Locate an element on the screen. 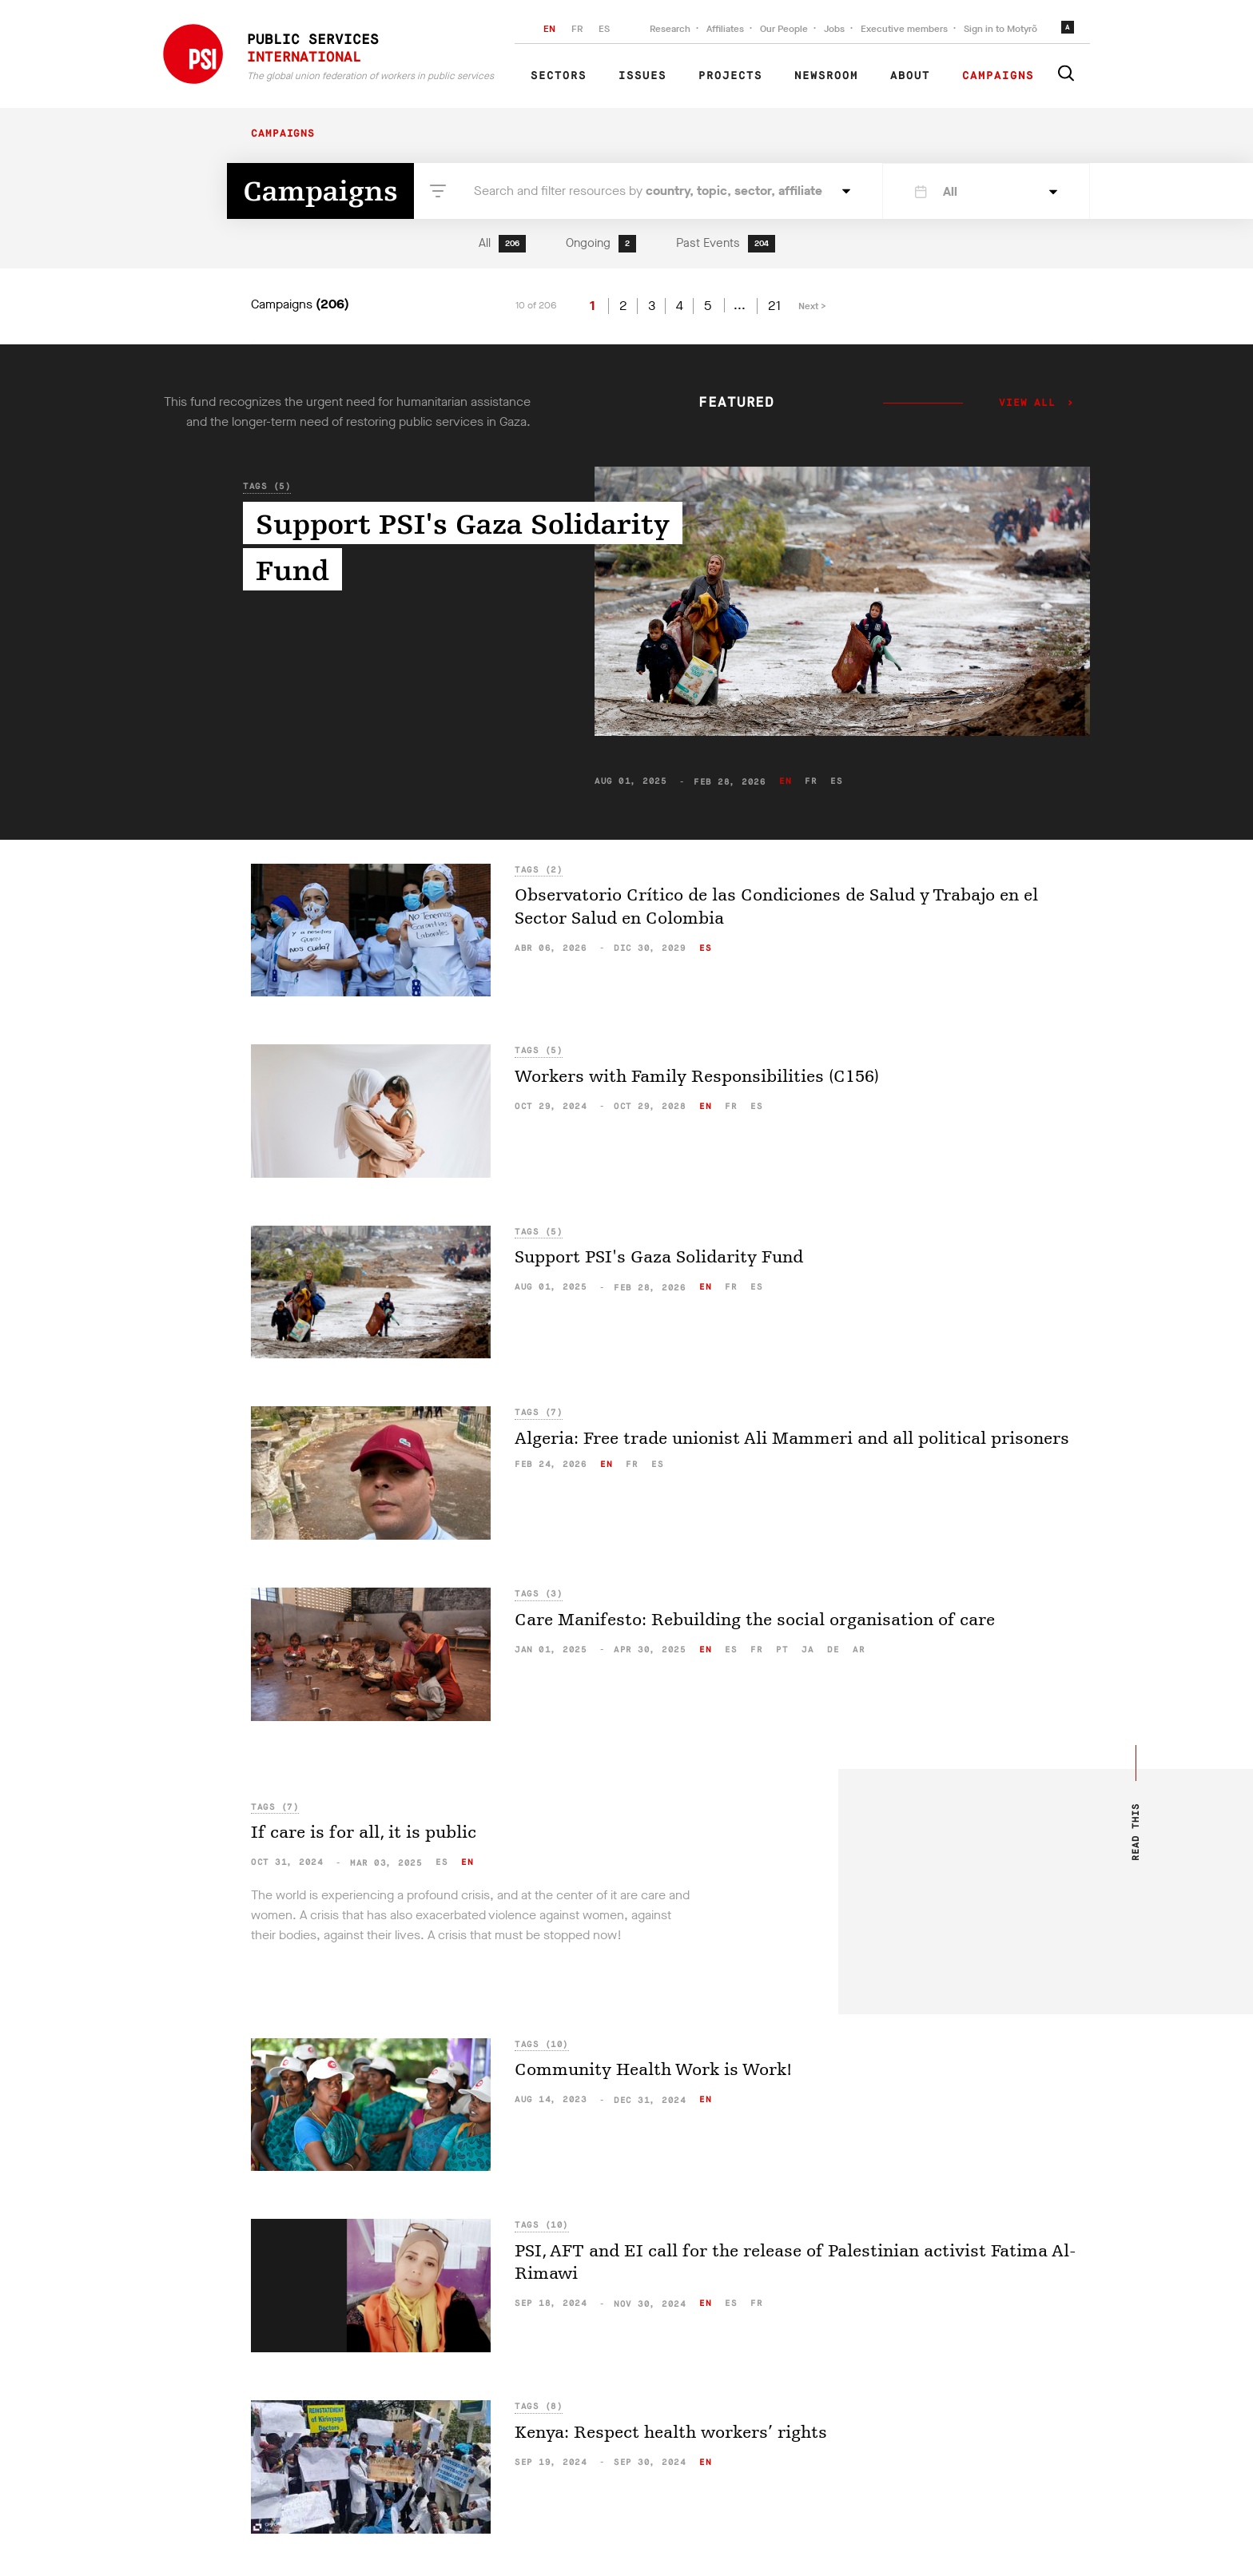 This screenshot has height=2576, width=1253. de is located at coordinates (833, 1649).